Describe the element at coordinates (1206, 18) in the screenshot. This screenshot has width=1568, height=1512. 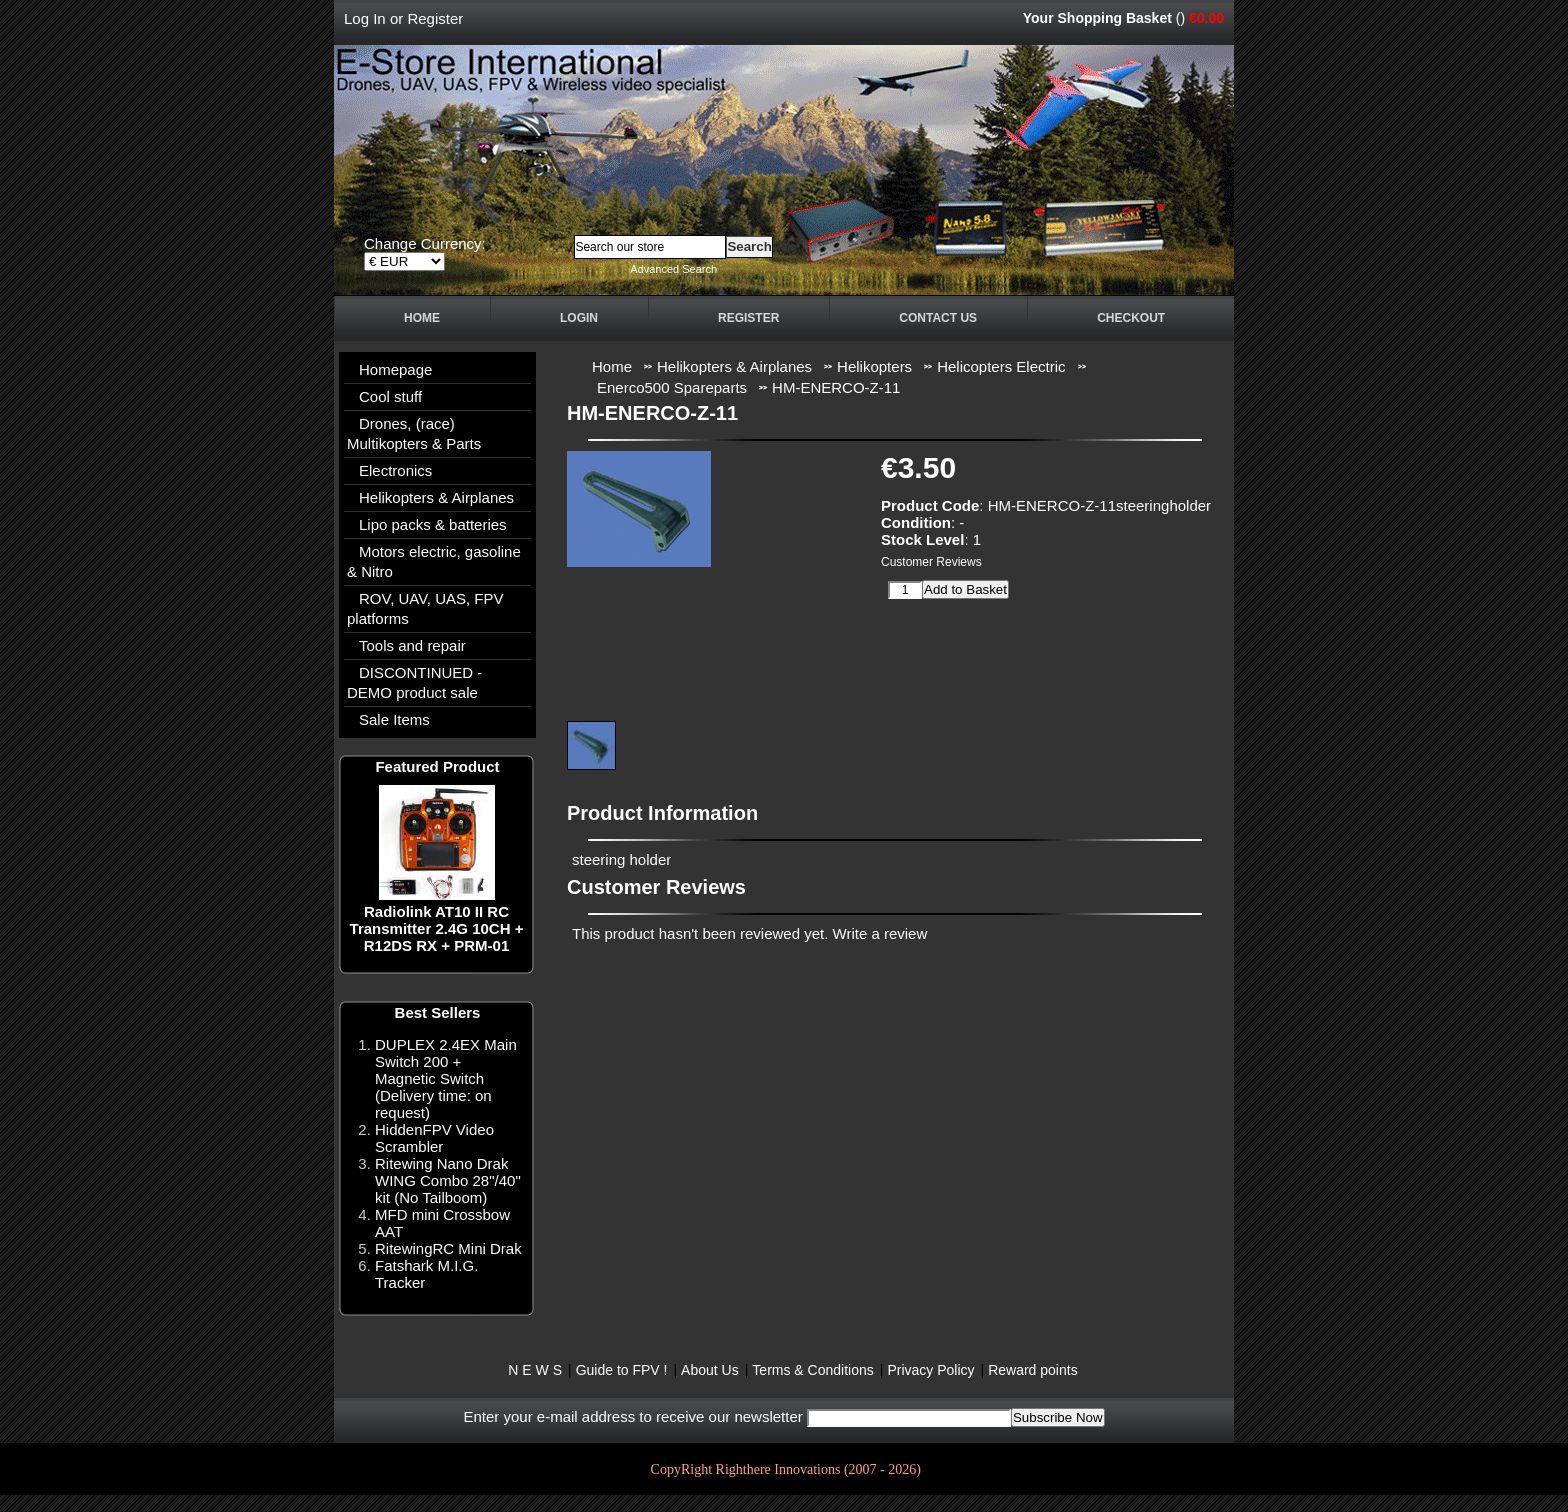
I see `€0.00` at that location.